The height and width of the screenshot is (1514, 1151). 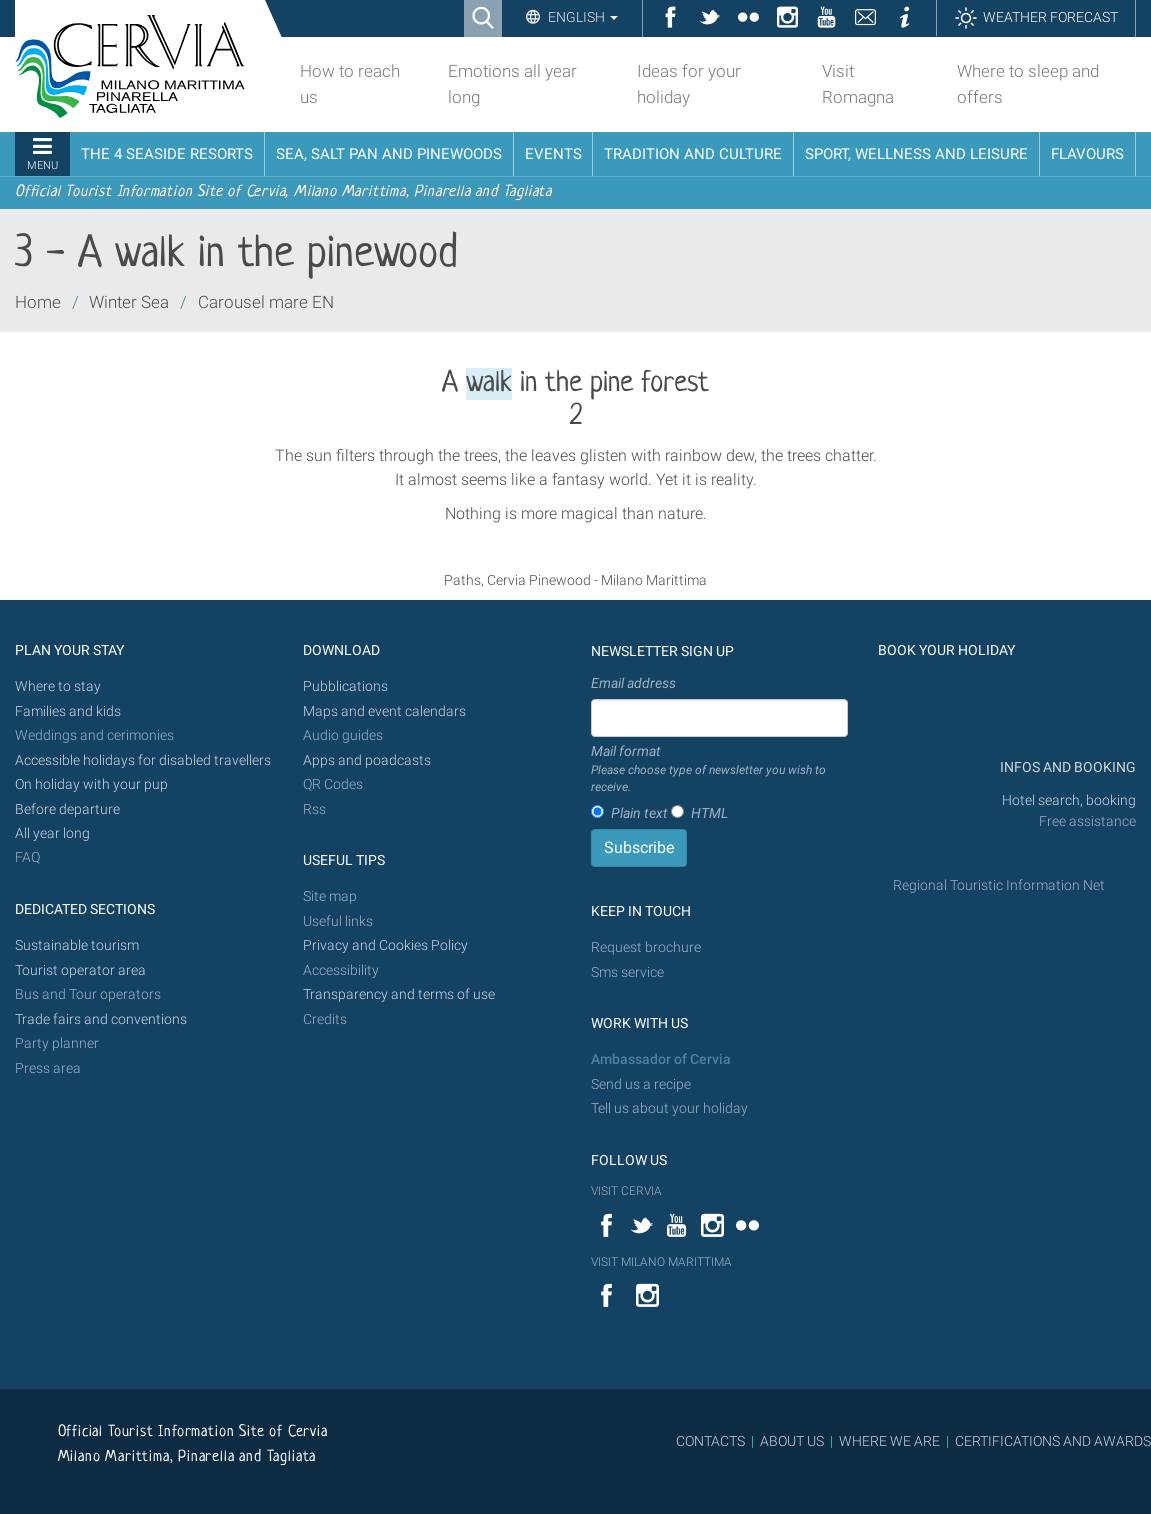 I want to click on CERTIFICATIONS AND AWARDS, so click(x=1053, y=1441).